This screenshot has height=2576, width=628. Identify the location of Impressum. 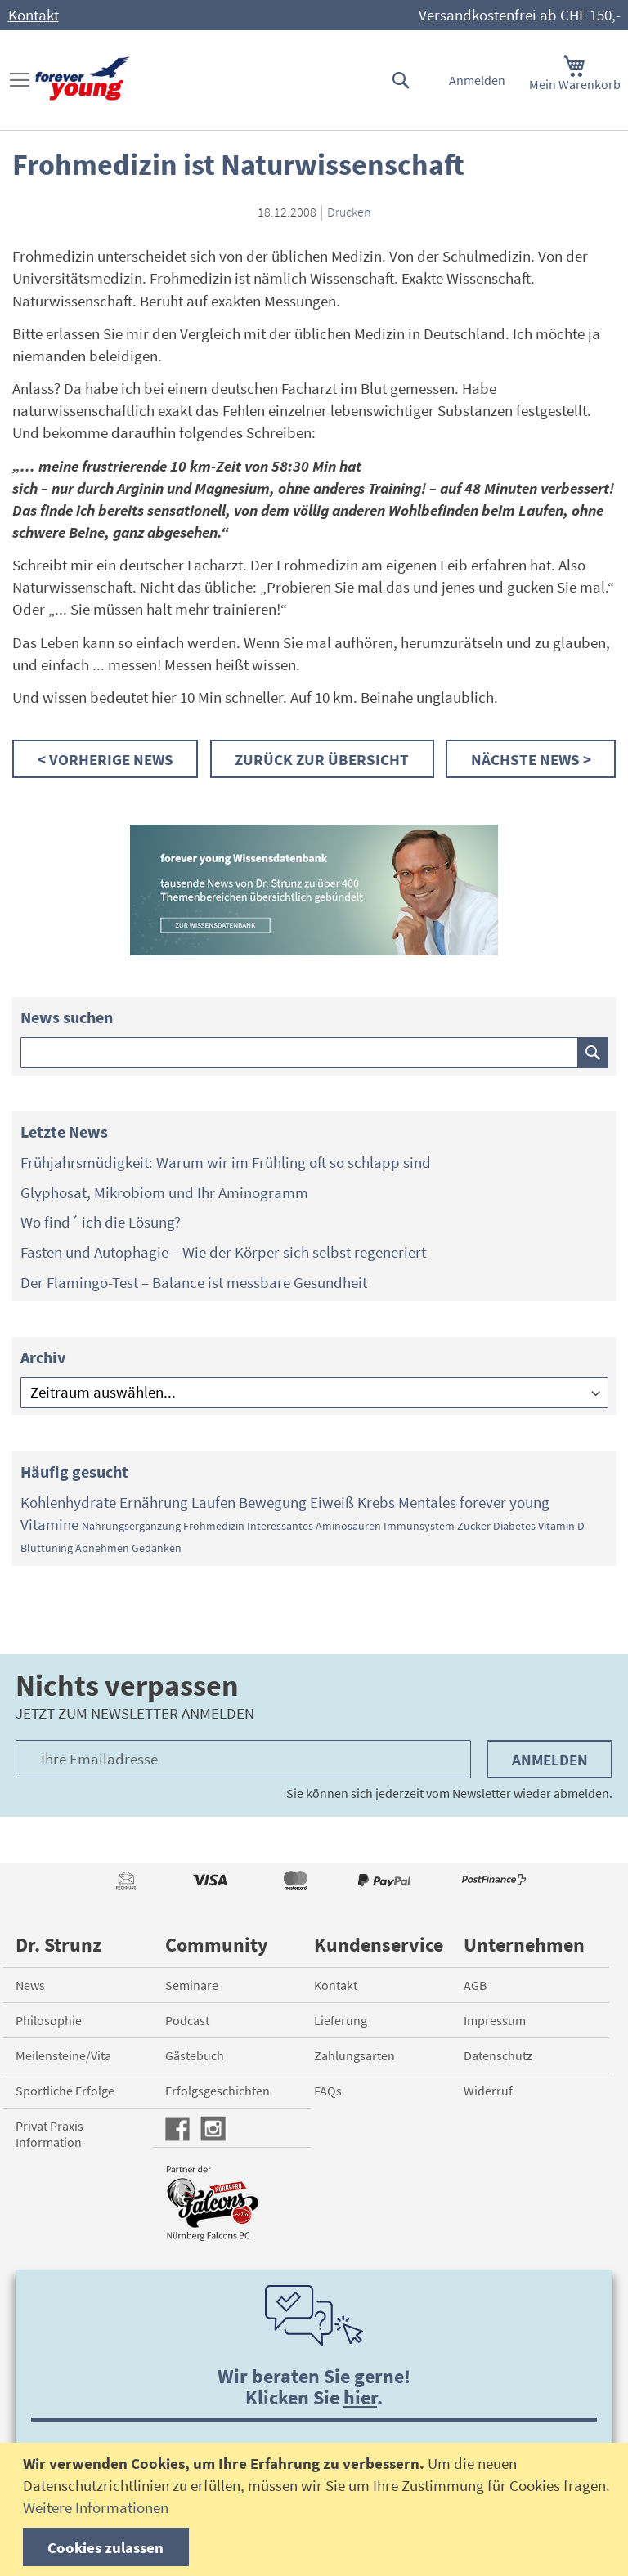
(495, 2020).